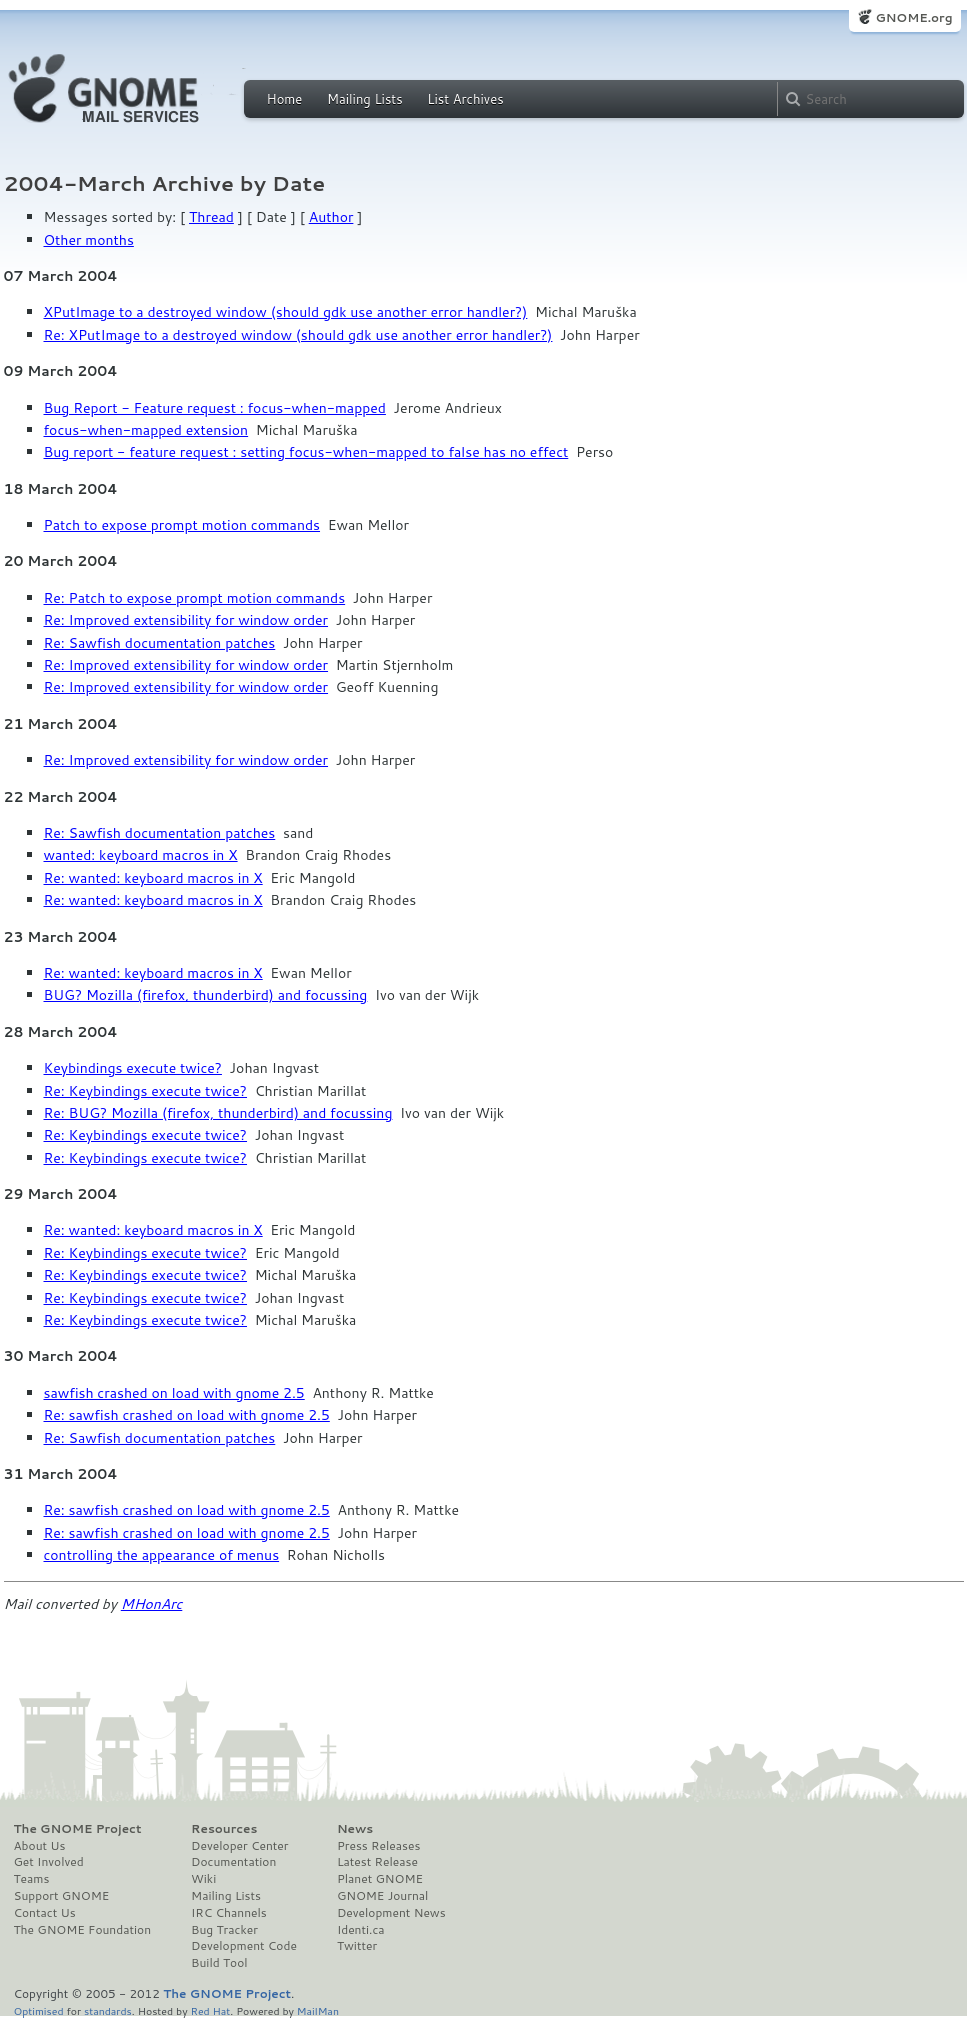  I want to click on wanted: keyboard macros in X, so click(141, 855).